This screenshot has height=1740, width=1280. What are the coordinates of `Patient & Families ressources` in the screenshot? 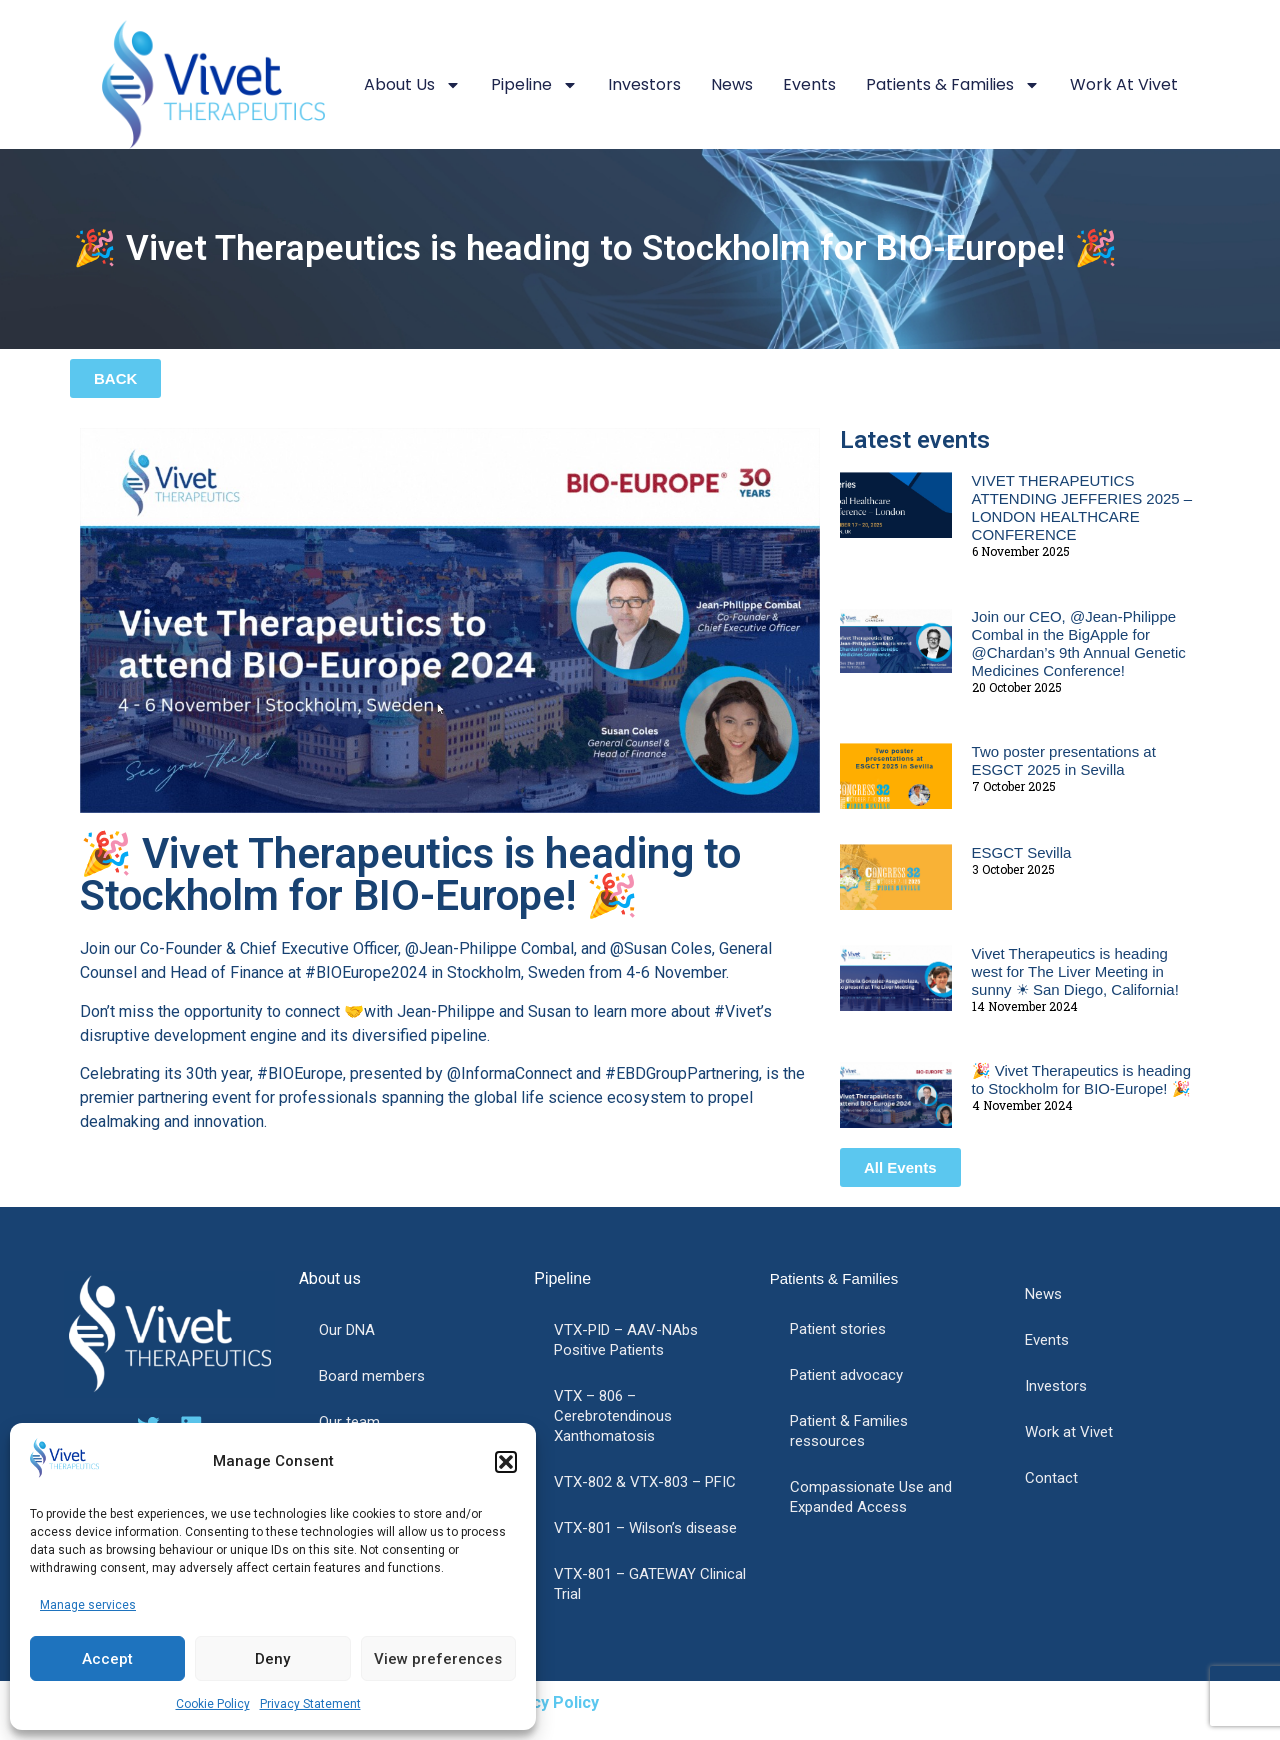 It's located at (849, 1431).